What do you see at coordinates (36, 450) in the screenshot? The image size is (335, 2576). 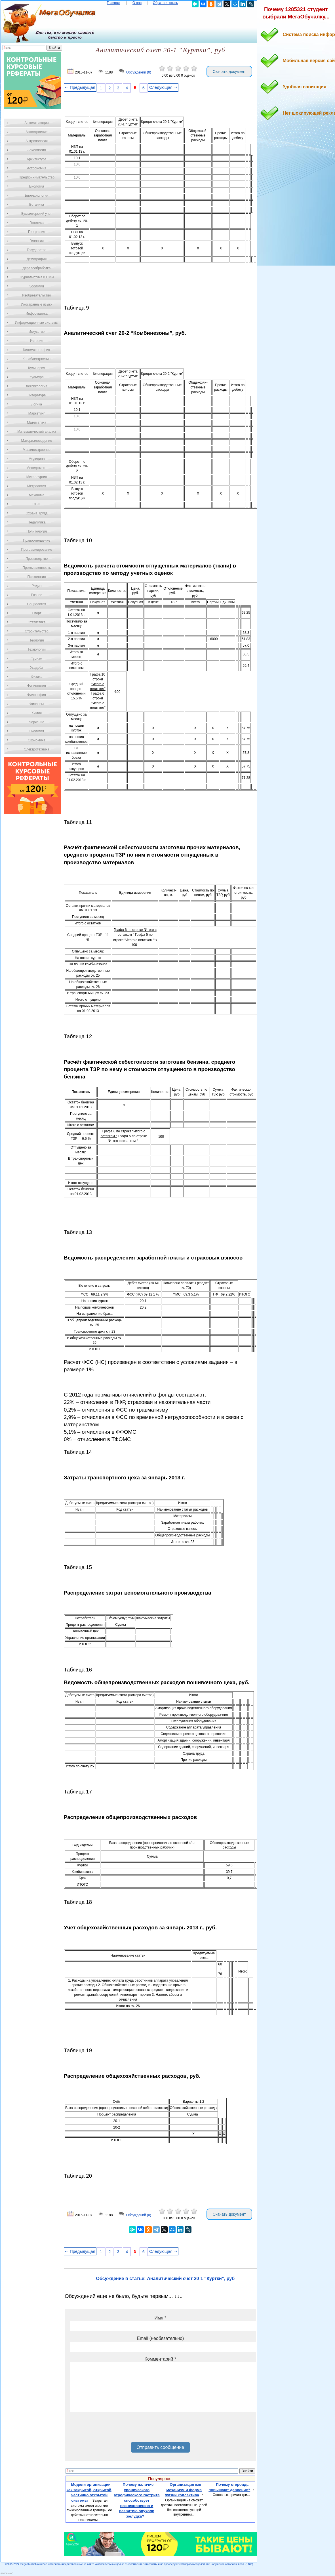 I see `Машиностроение` at bounding box center [36, 450].